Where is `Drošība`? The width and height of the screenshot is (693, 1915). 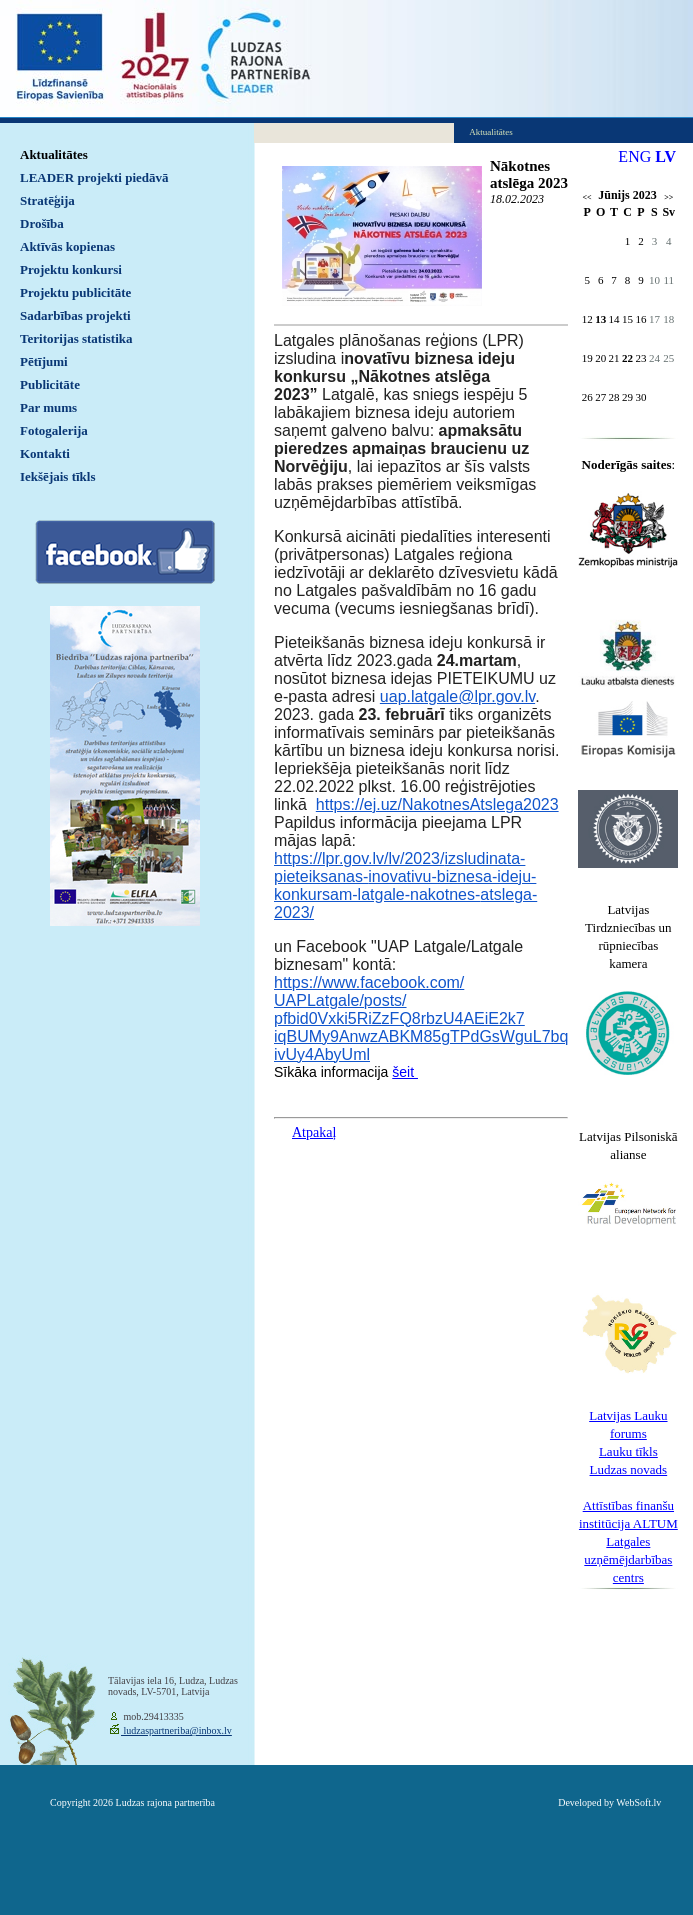
Drošība is located at coordinates (42, 223).